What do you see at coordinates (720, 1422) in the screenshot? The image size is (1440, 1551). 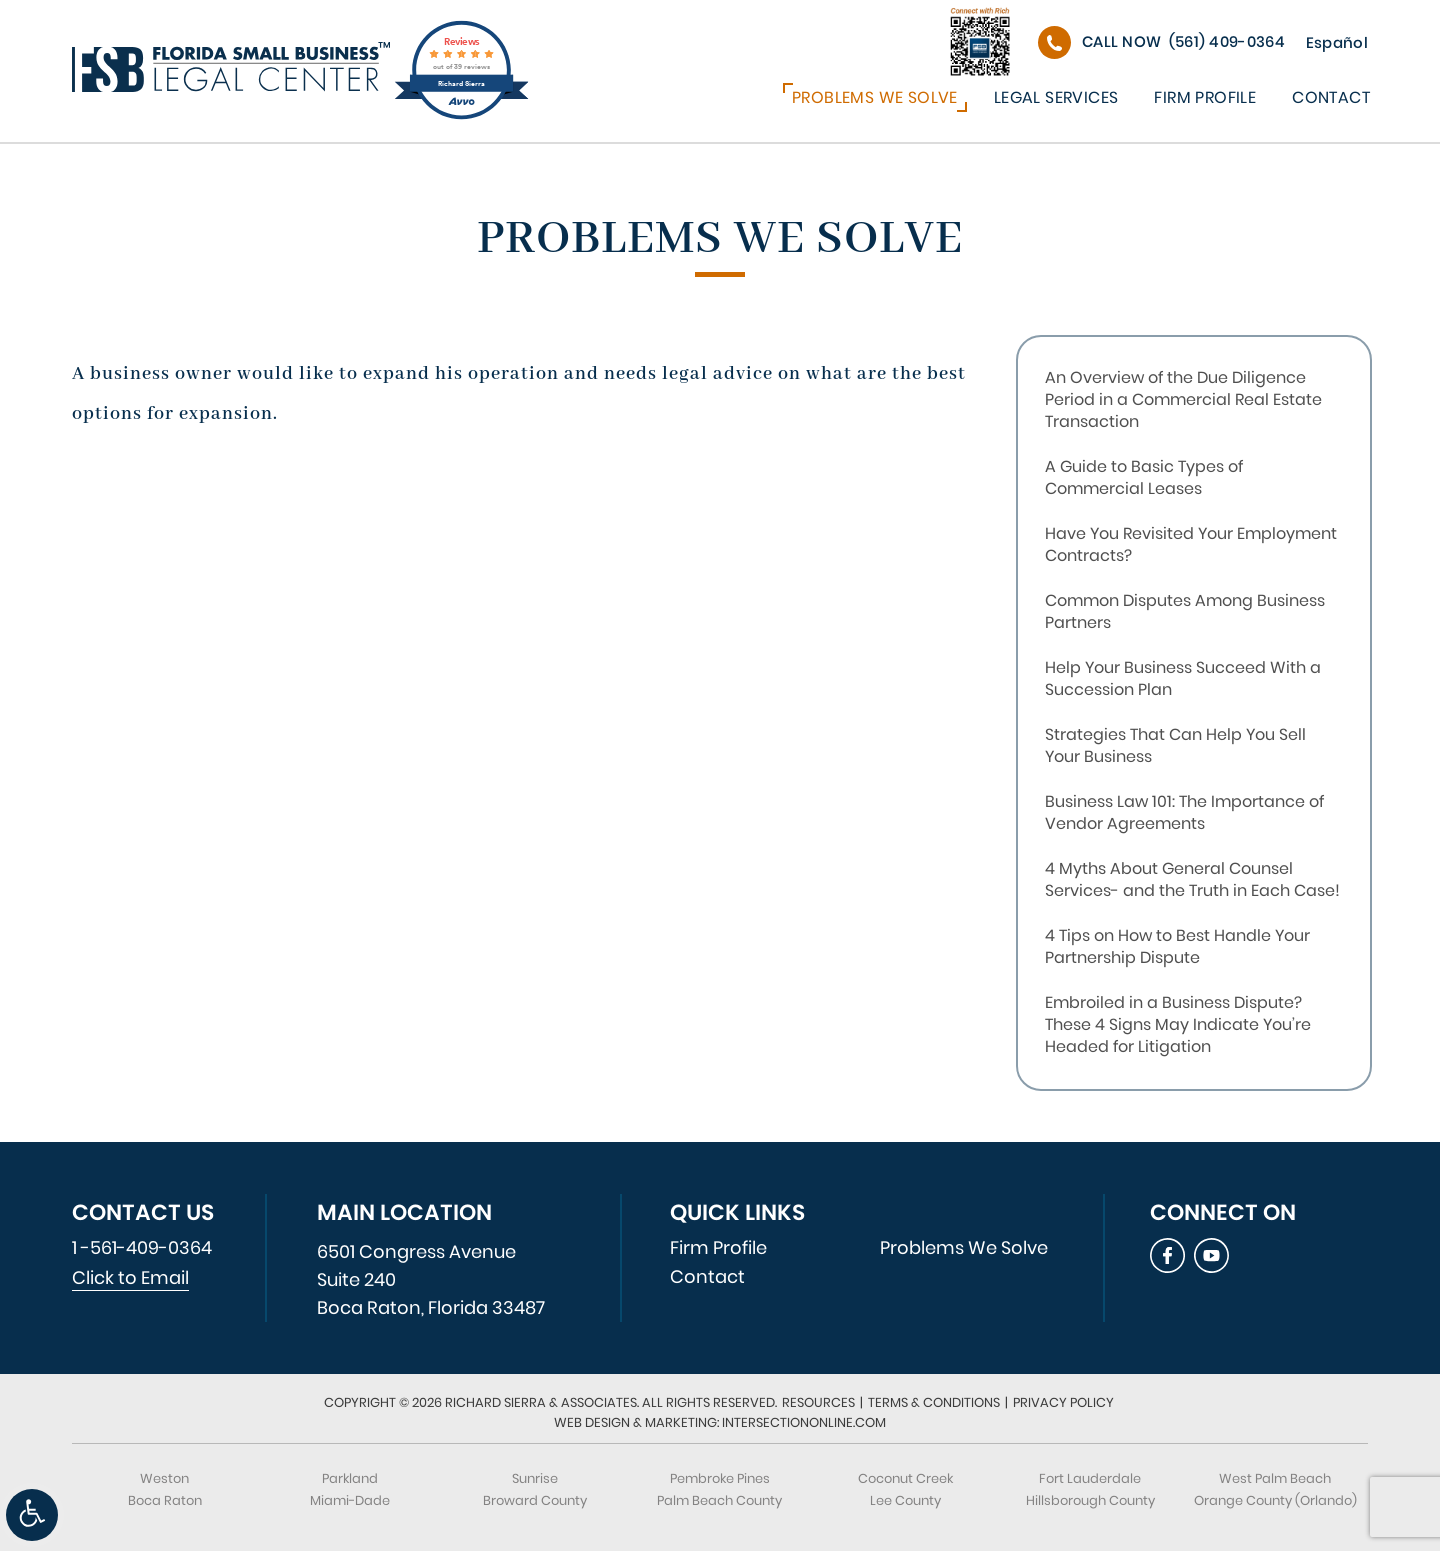 I see `Web Design & Marketing: IntersectionOnline.com [link]` at bounding box center [720, 1422].